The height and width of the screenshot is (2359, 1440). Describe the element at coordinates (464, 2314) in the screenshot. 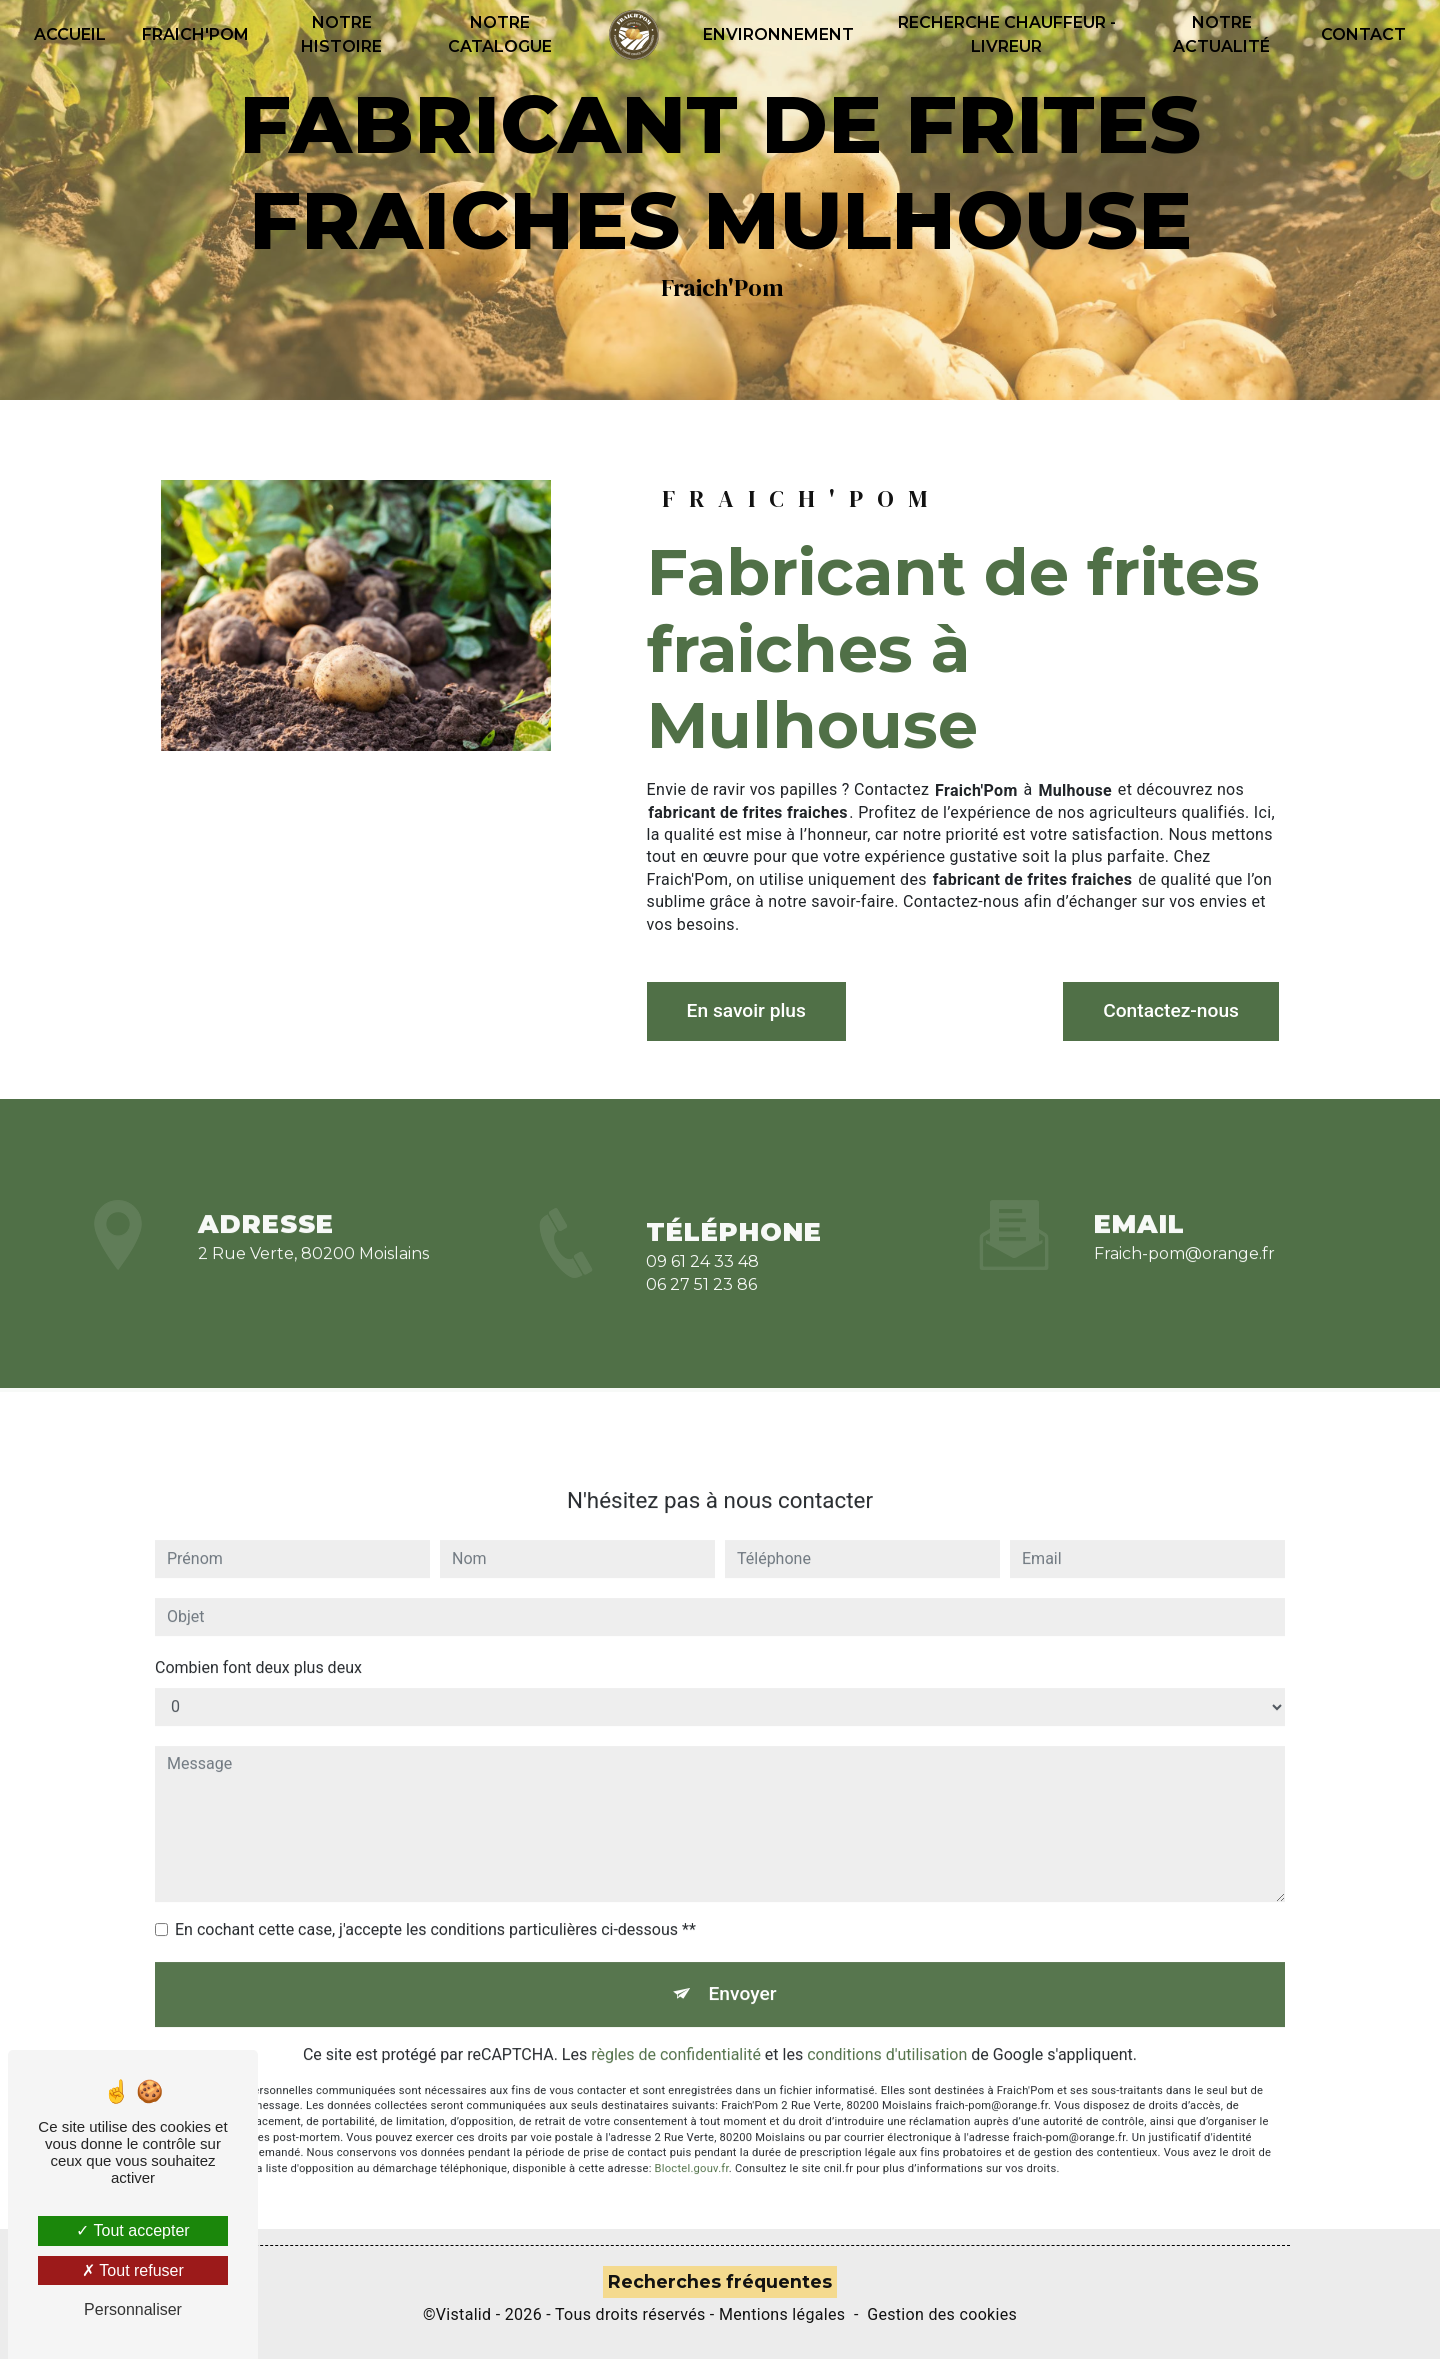

I see `Vistalid` at that location.